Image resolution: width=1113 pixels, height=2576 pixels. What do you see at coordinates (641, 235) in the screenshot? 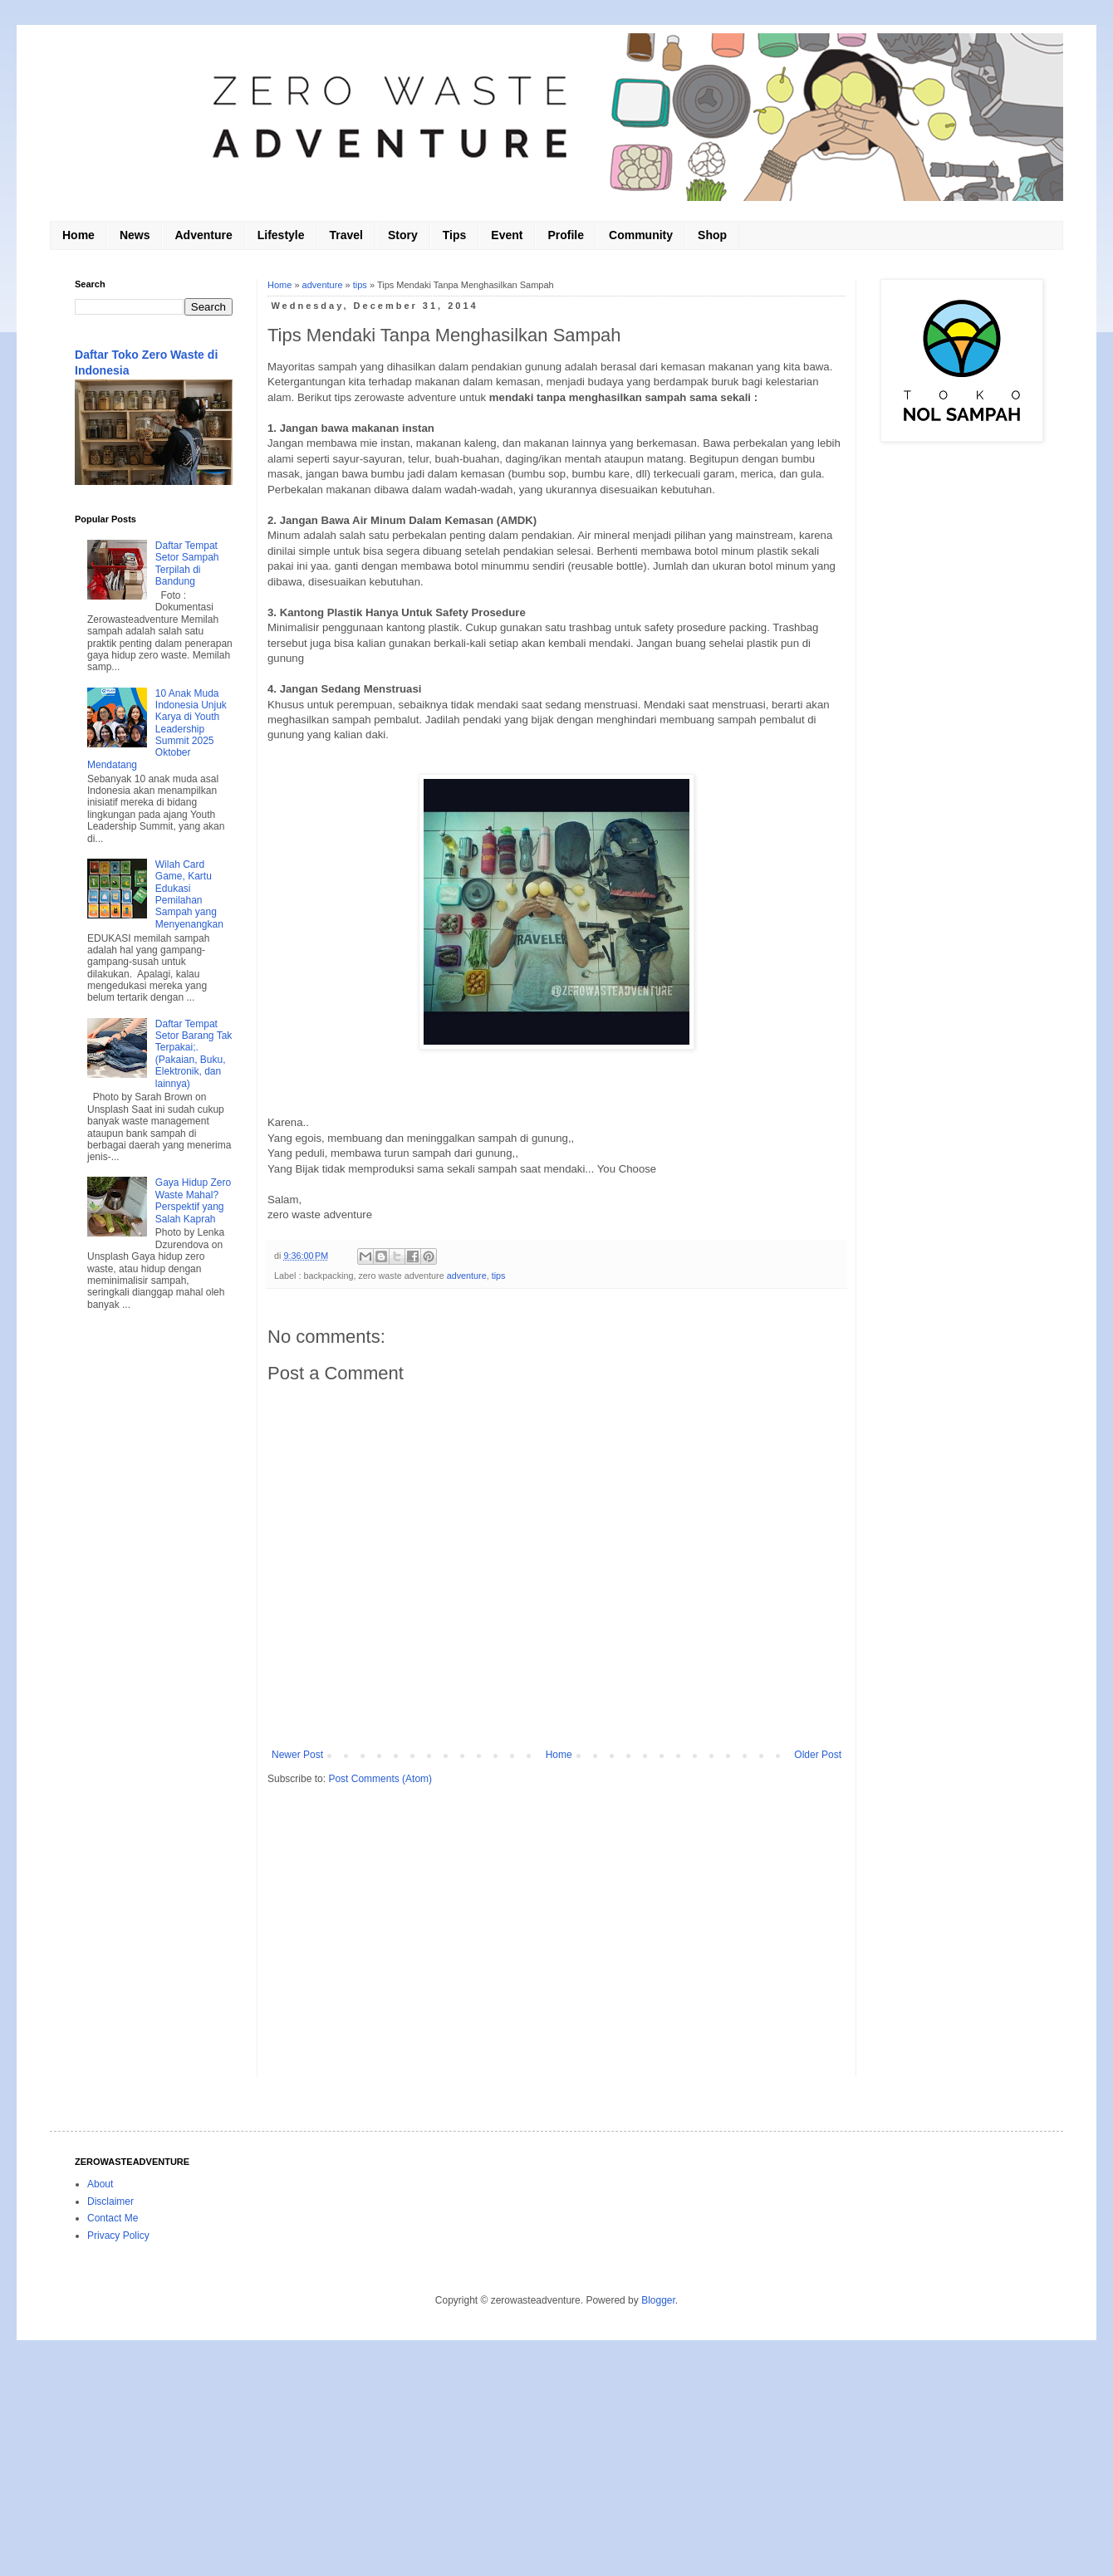
I see `Community` at bounding box center [641, 235].